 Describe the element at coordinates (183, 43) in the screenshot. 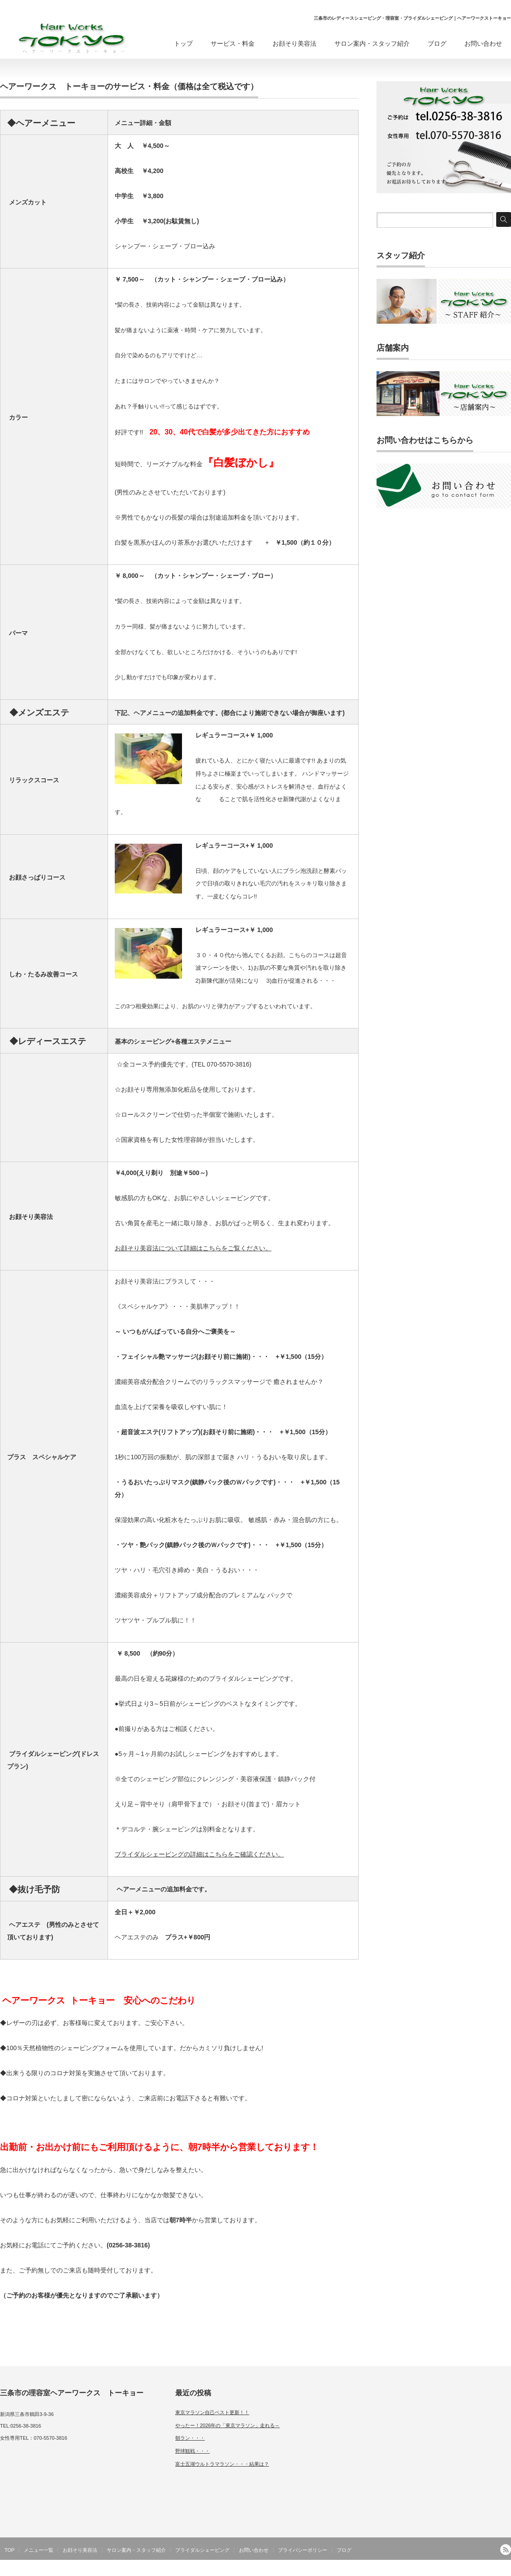

I see `トップ` at that location.